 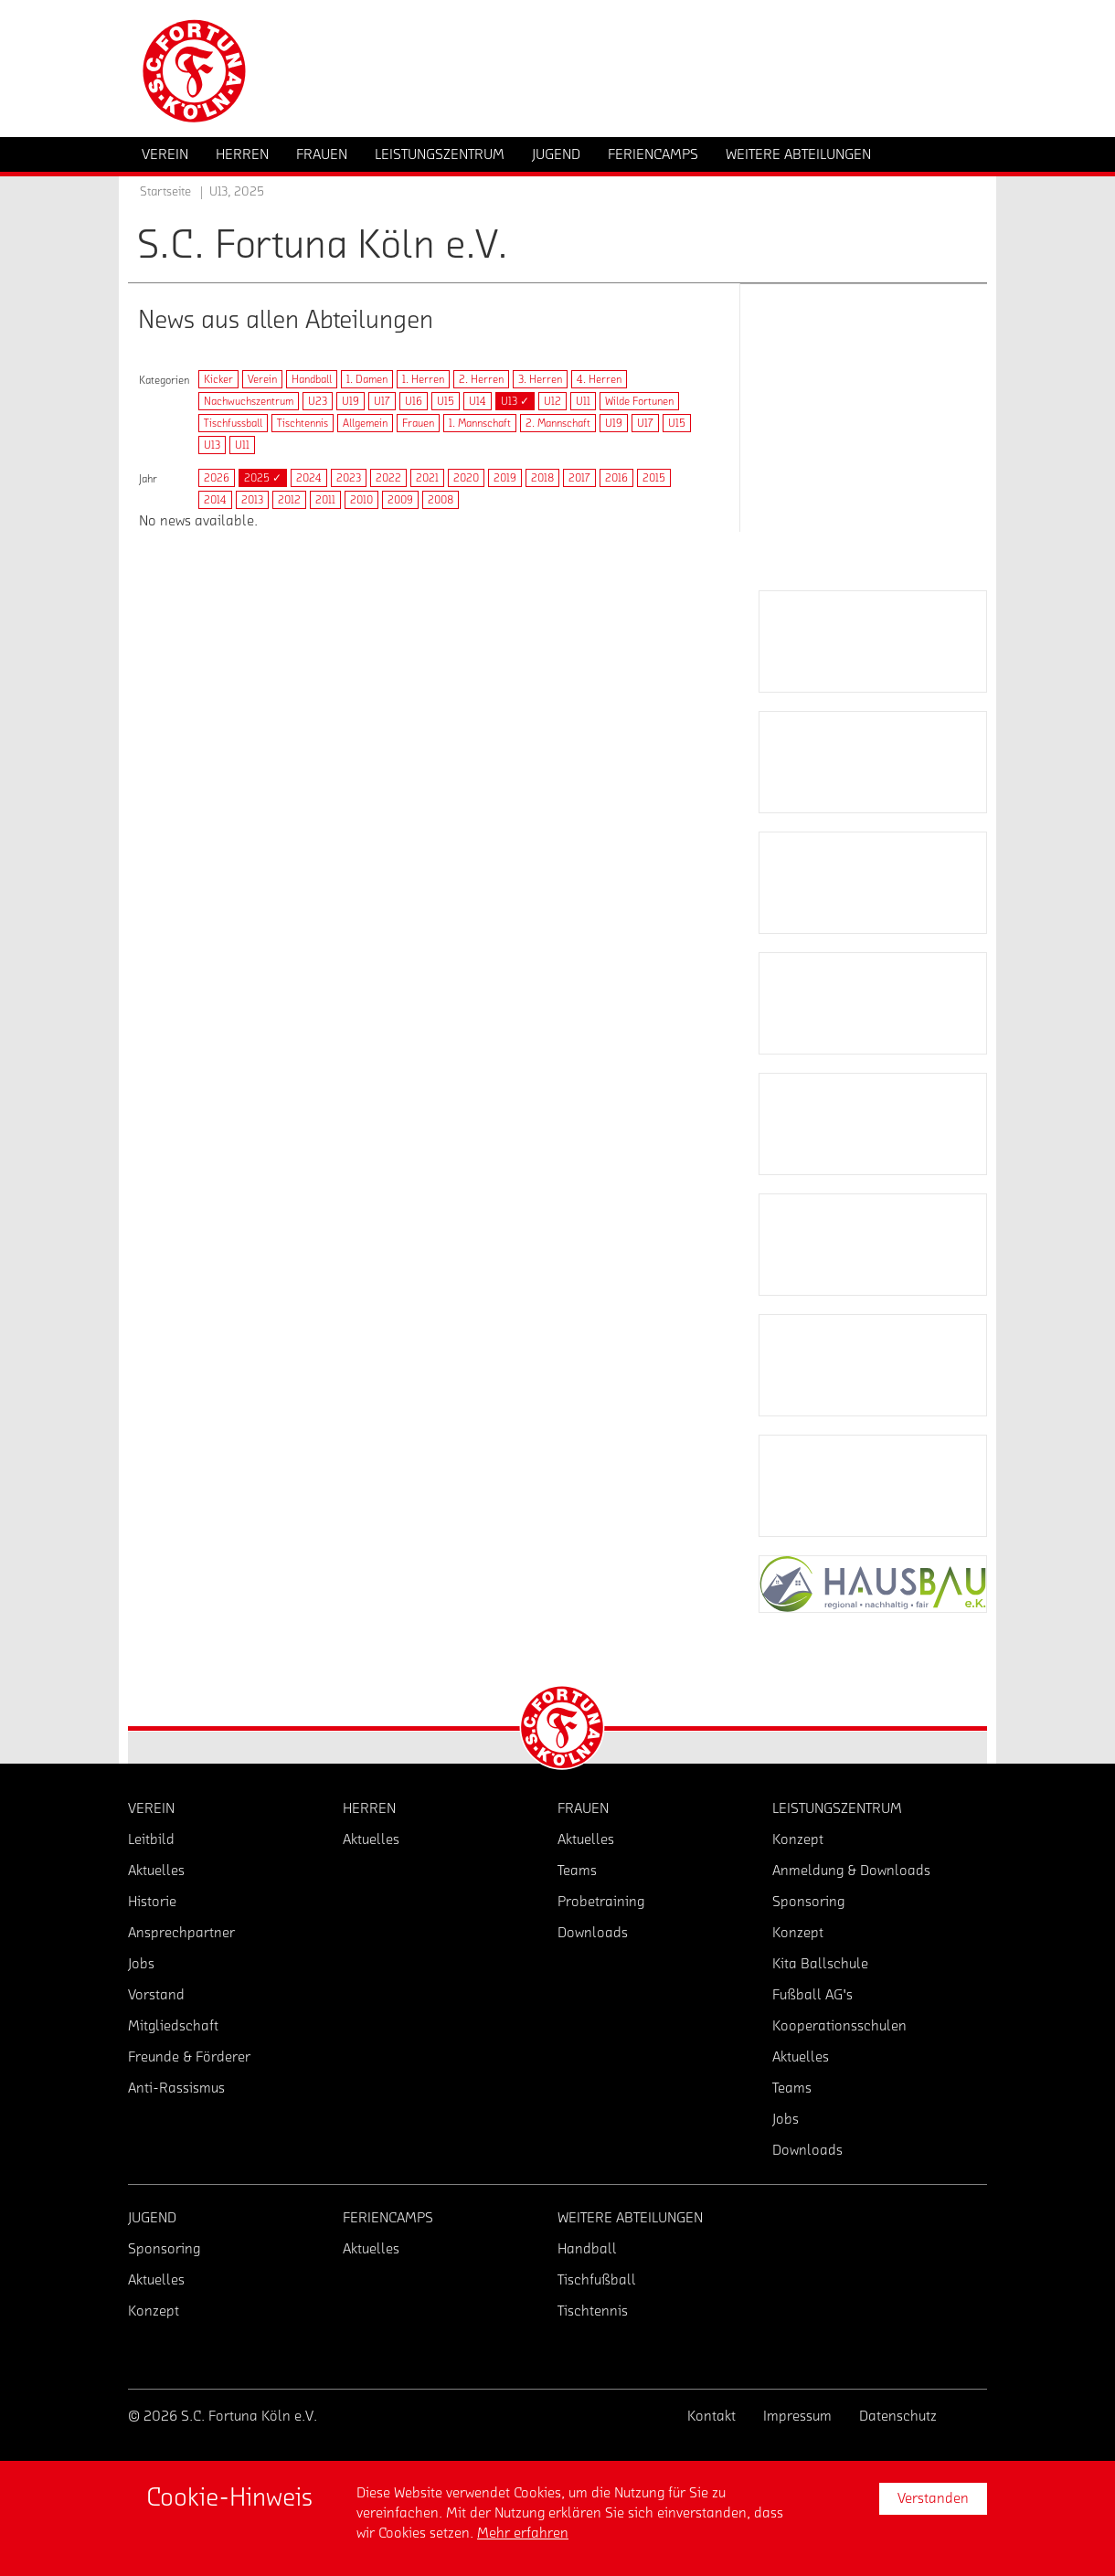 What do you see at coordinates (481, 379) in the screenshot?
I see `2. Herren` at bounding box center [481, 379].